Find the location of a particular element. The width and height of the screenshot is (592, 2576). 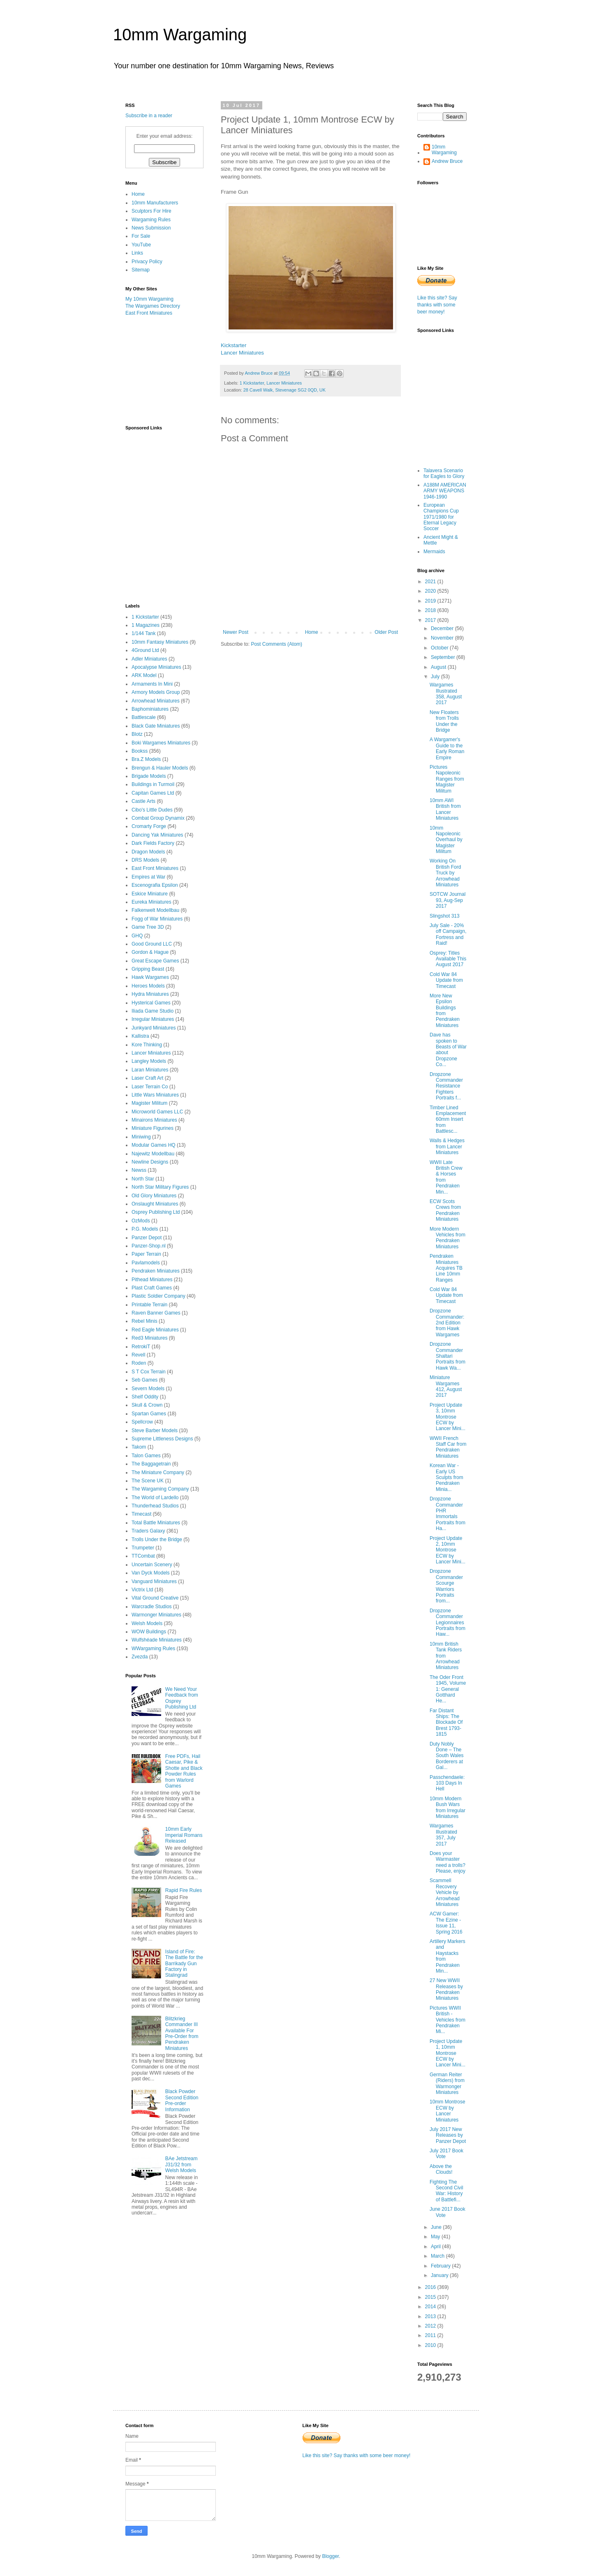

Irregular Miniatures is located at coordinates (153, 1019).